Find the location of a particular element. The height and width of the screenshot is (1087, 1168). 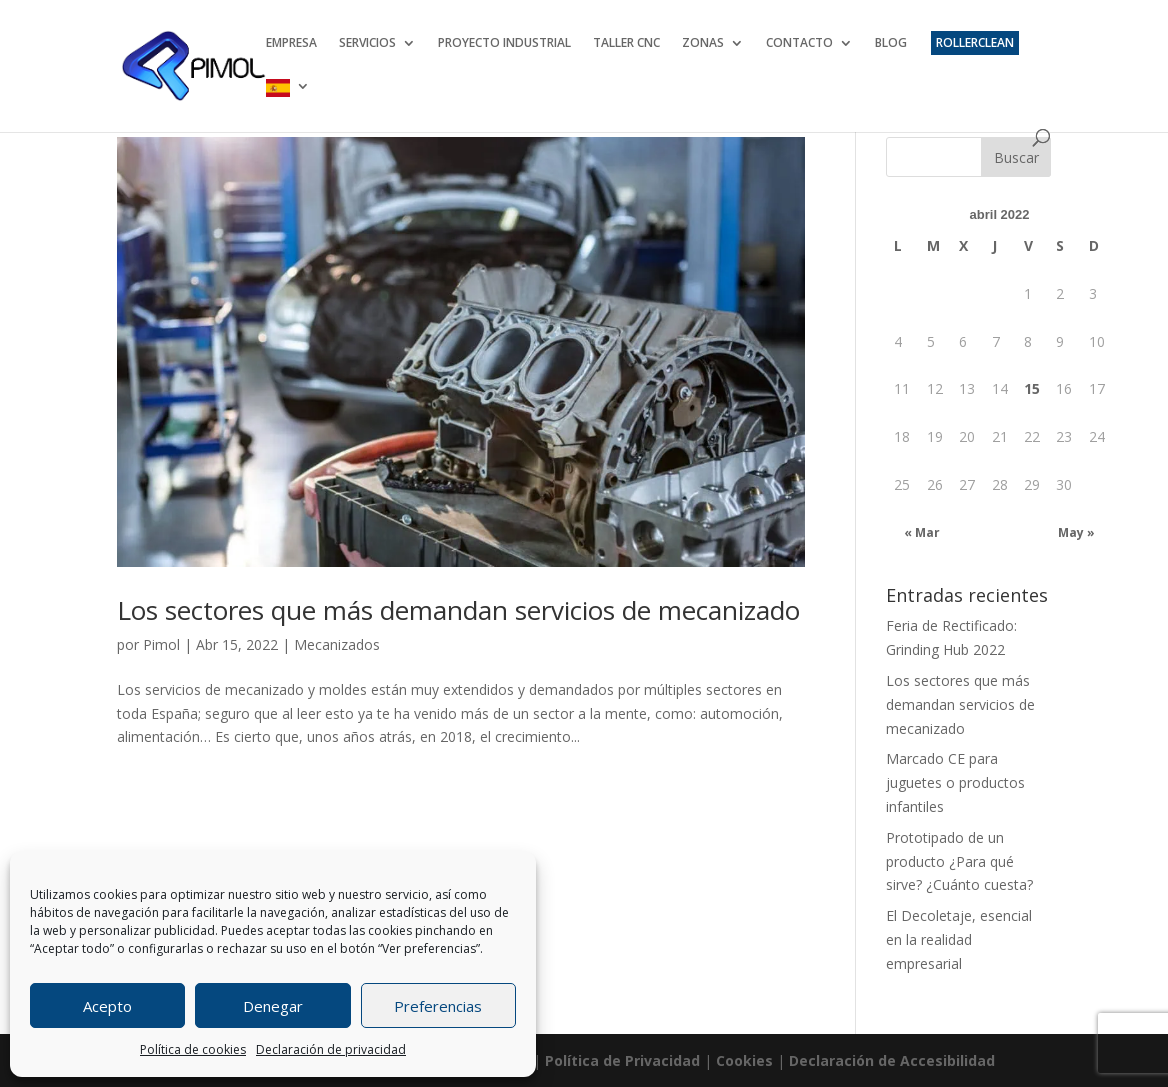

« Mar is located at coordinates (922, 532).